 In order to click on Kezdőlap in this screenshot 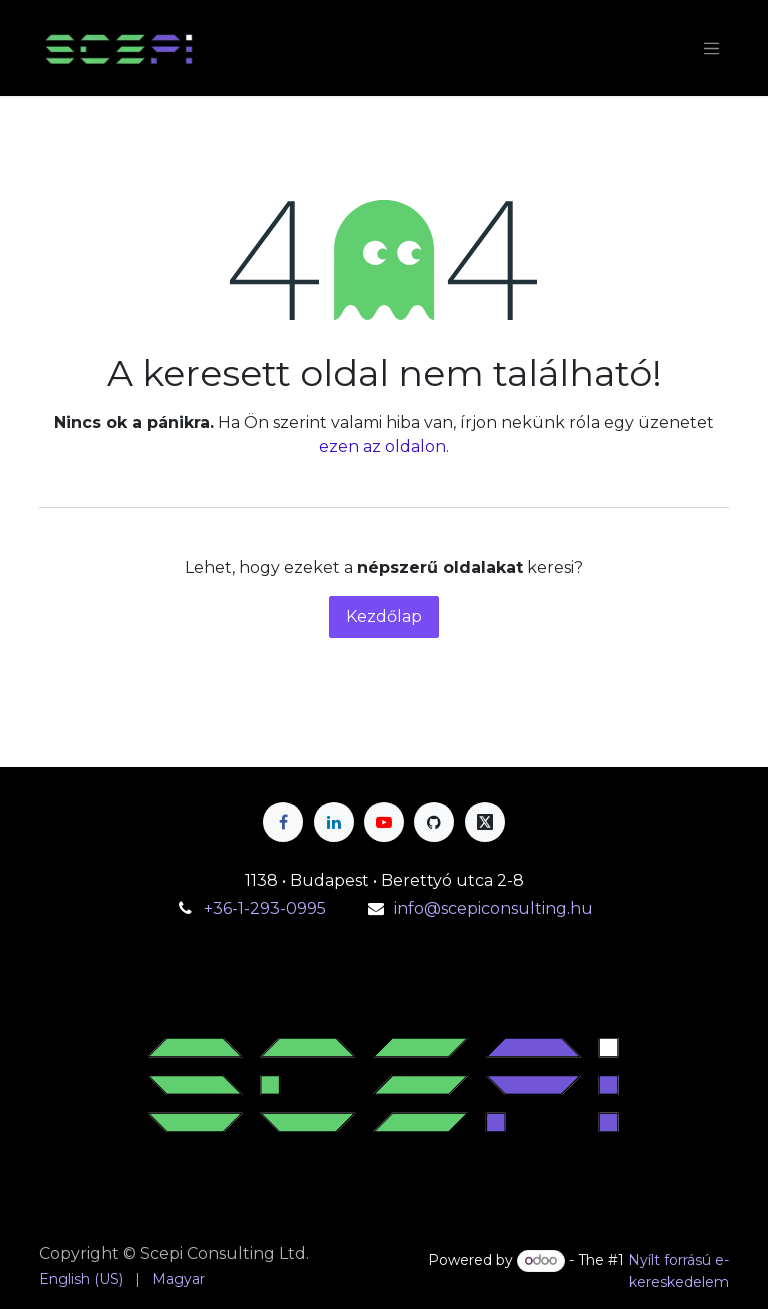, I will do `click(384, 616)`.